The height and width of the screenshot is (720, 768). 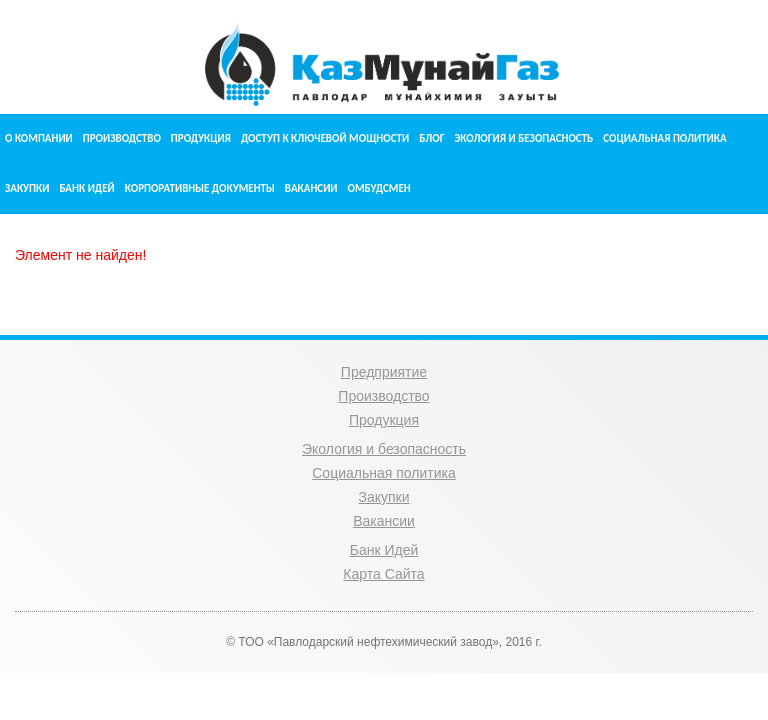 What do you see at coordinates (325, 138) in the screenshot?
I see `Доступ к ключевой мощности` at bounding box center [325, 138].